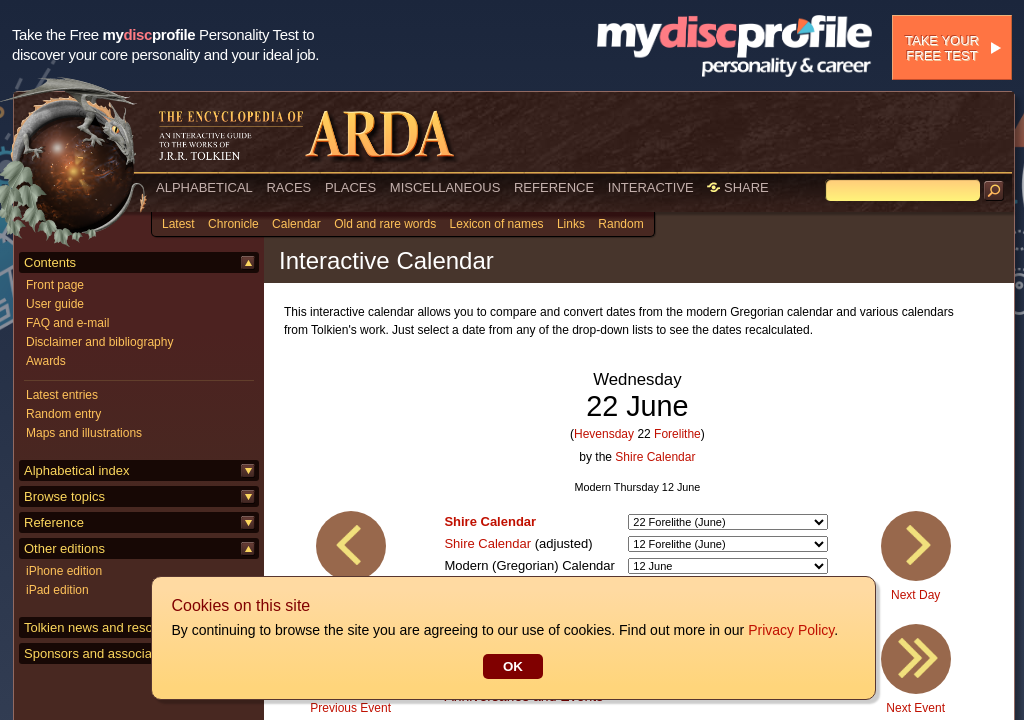  What do you see at coordinates (571, 224) in the screenshot?
I see `Links` at bounding box center [571, 224].